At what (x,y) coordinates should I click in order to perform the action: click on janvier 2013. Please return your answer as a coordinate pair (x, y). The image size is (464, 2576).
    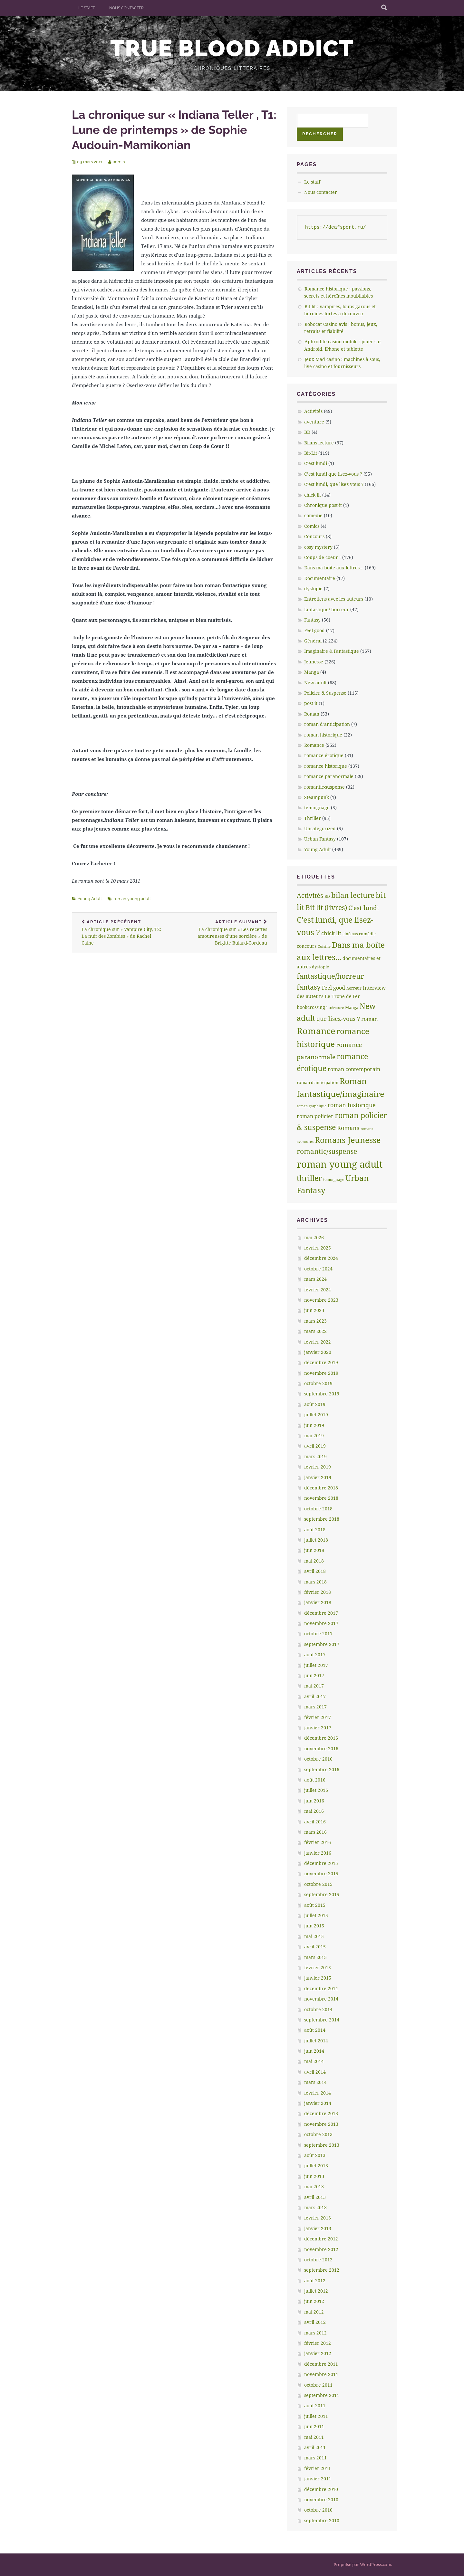
    Looking at the image, I should click on (317, 2228).